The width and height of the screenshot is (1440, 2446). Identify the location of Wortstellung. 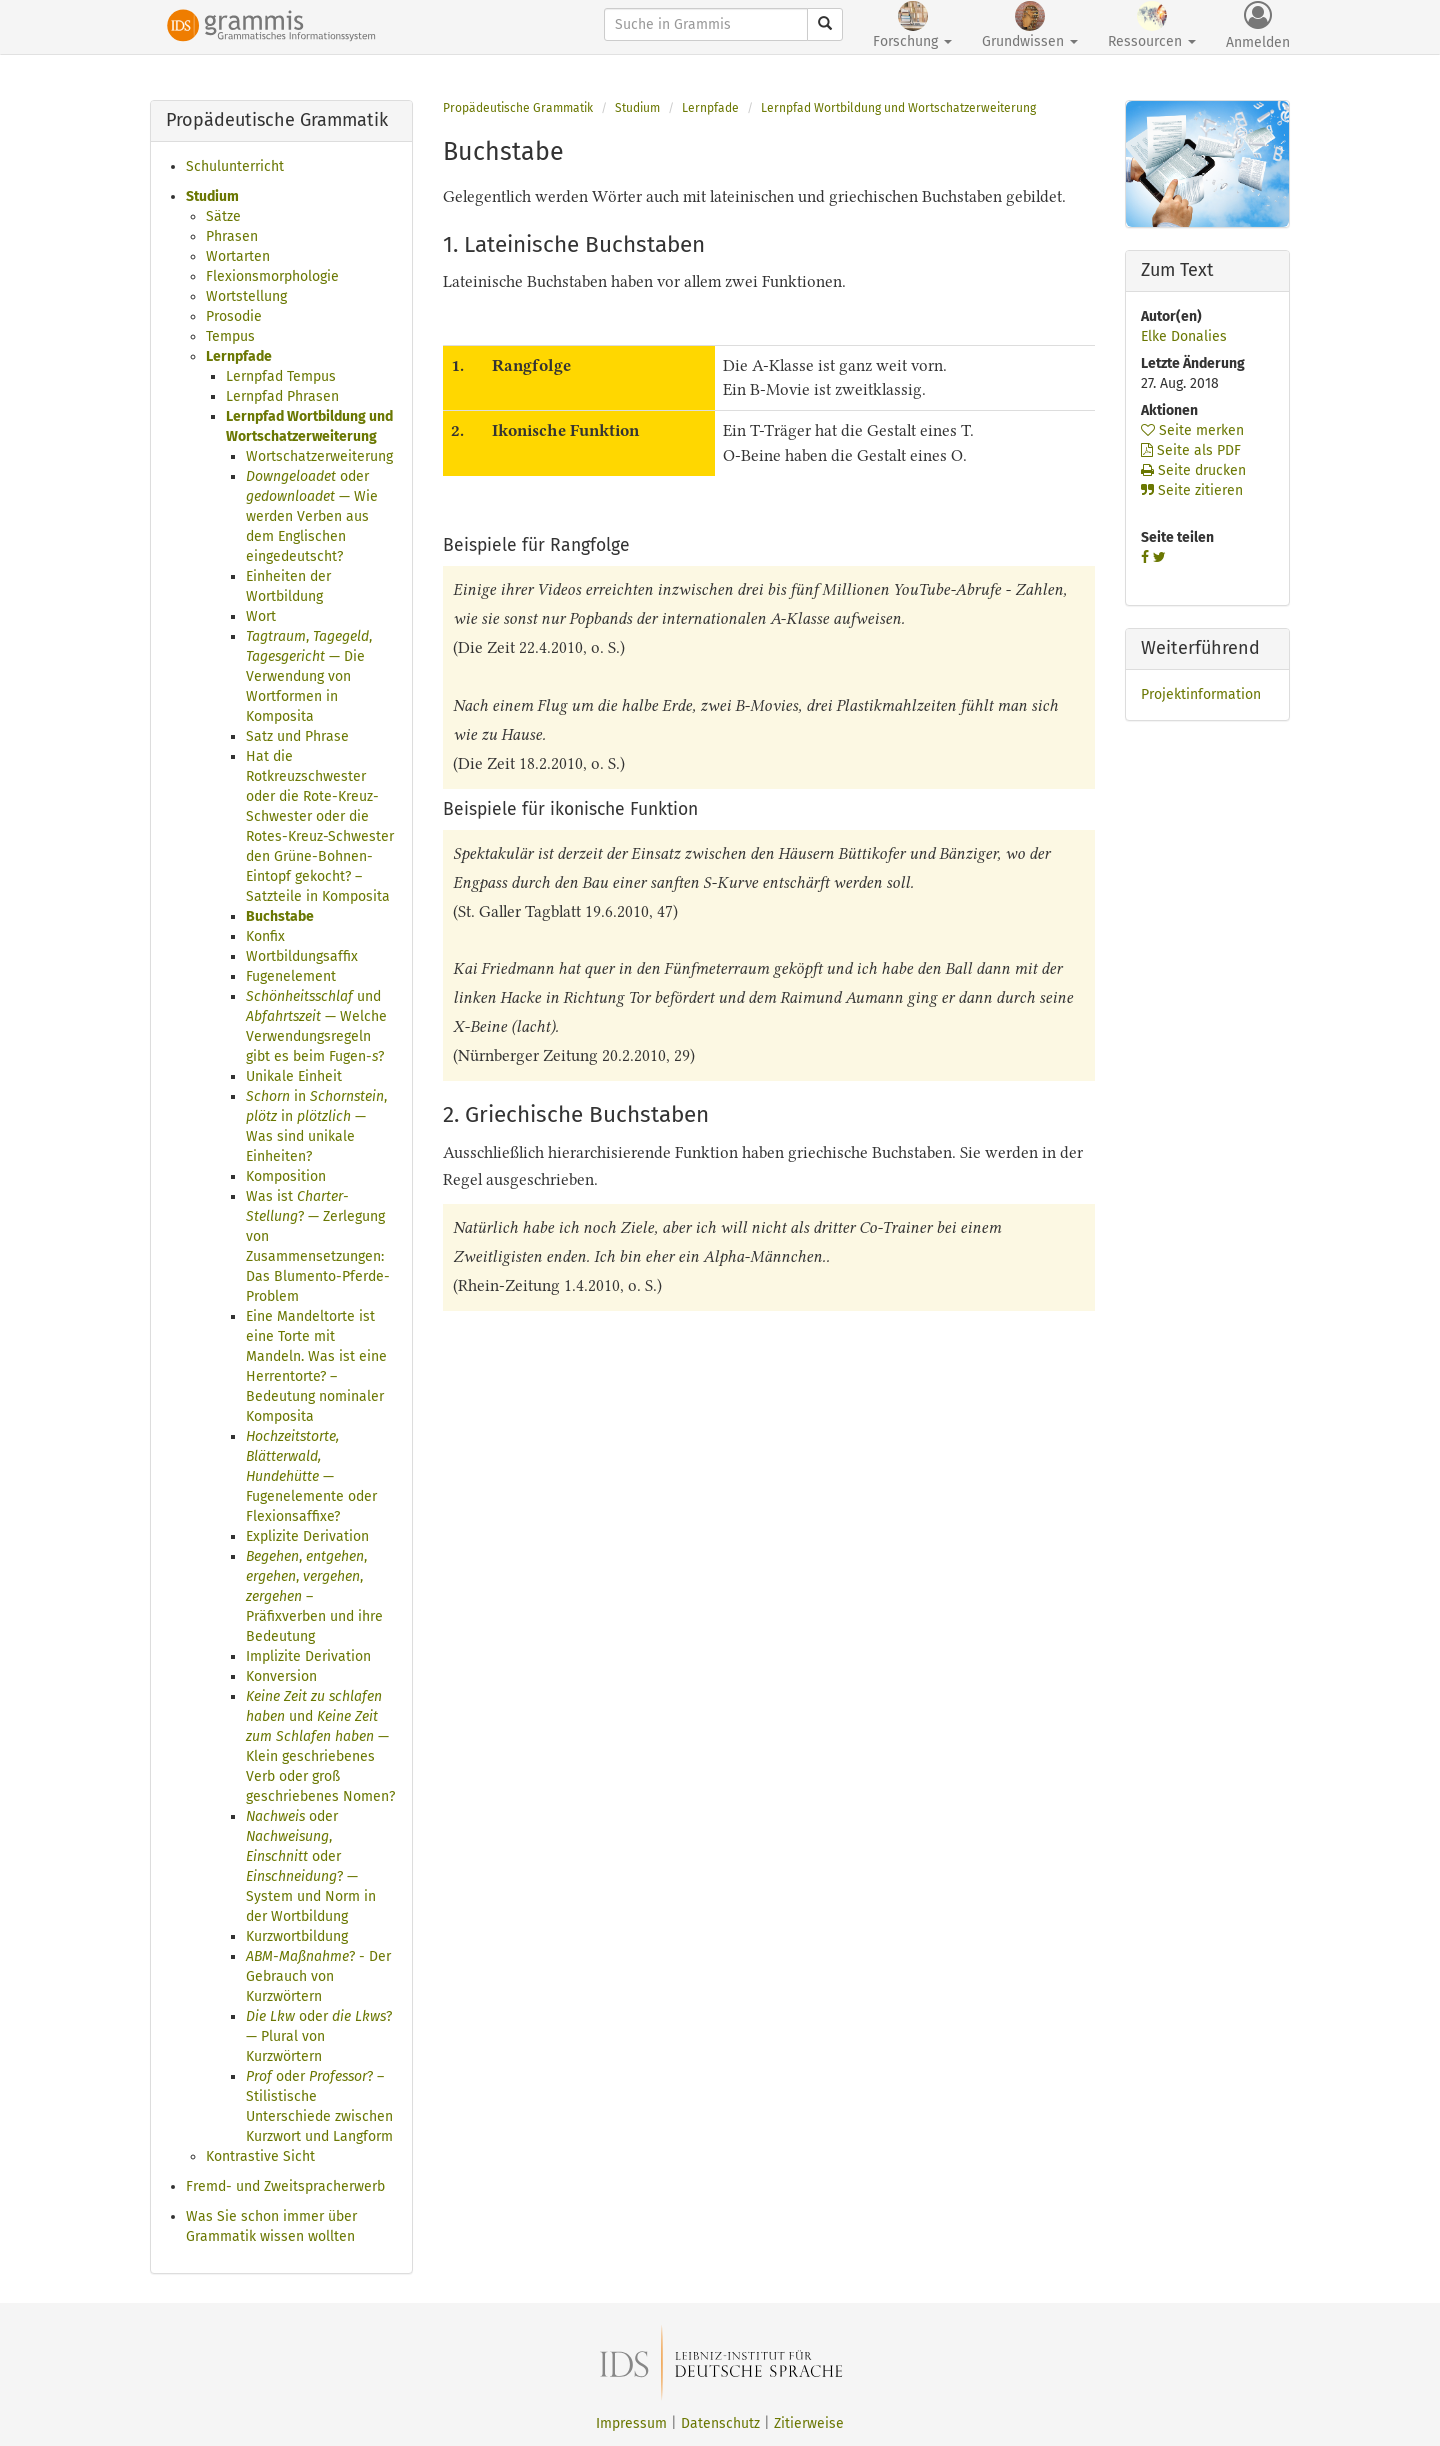
(246, 296).